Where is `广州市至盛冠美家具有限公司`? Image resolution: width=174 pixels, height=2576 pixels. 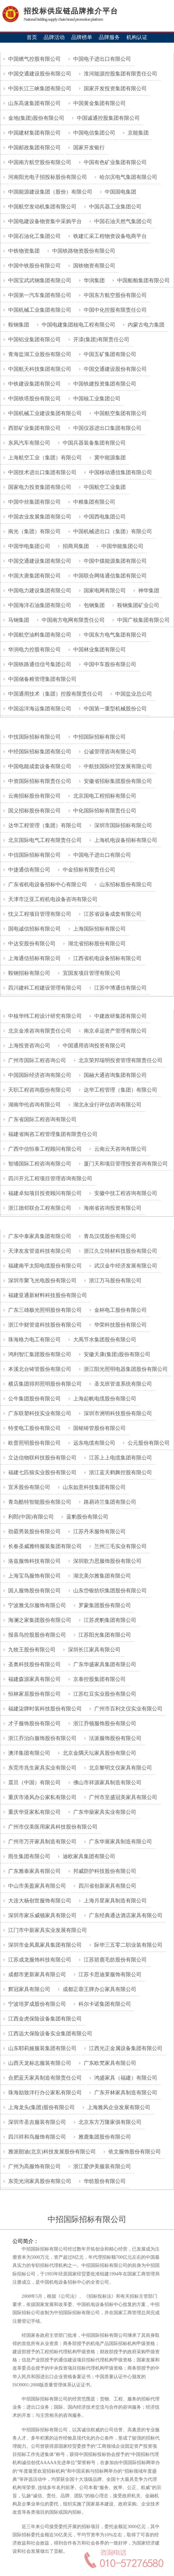
广州市至盛冠美家具有限公司 is located at coordinates (122, 1797).